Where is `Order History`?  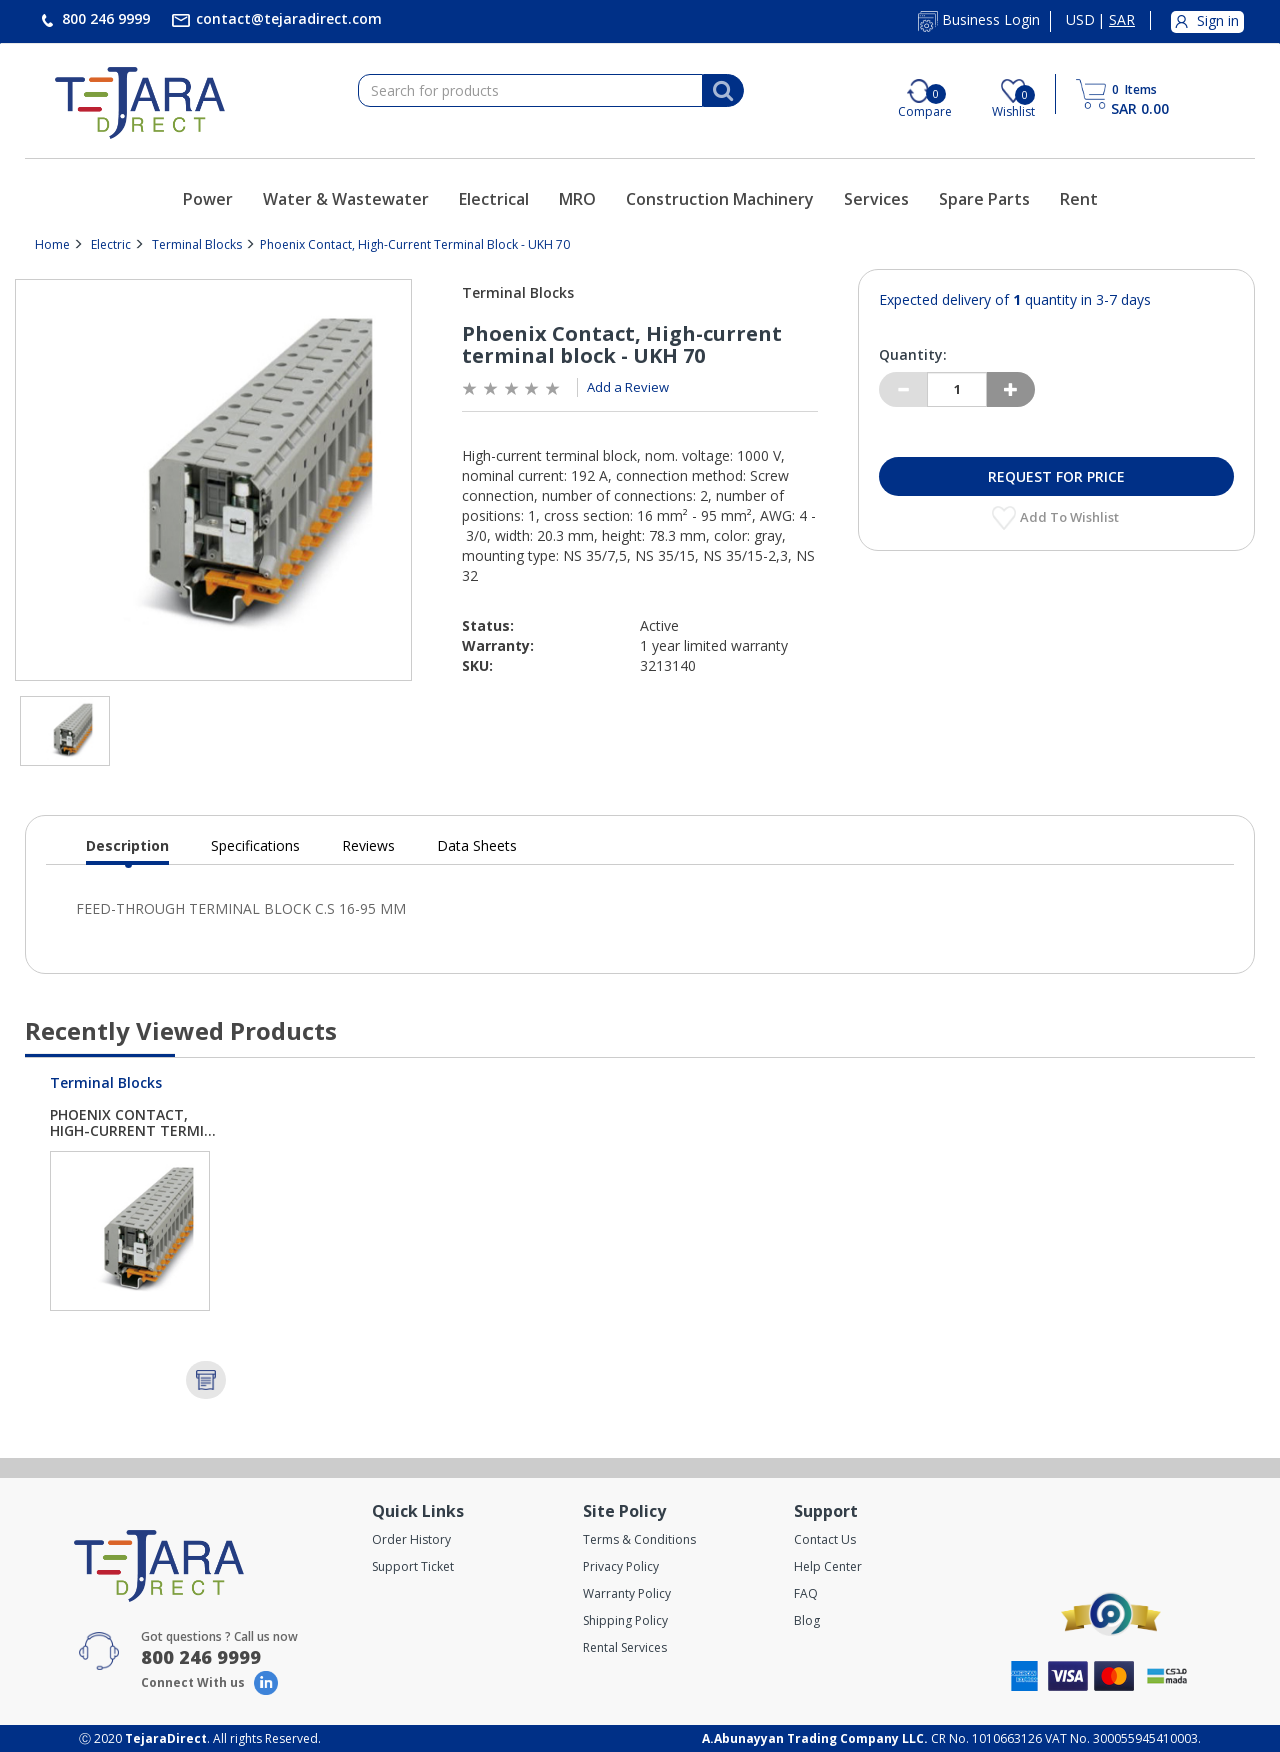
Order History is located at coordinates (411, 1539).